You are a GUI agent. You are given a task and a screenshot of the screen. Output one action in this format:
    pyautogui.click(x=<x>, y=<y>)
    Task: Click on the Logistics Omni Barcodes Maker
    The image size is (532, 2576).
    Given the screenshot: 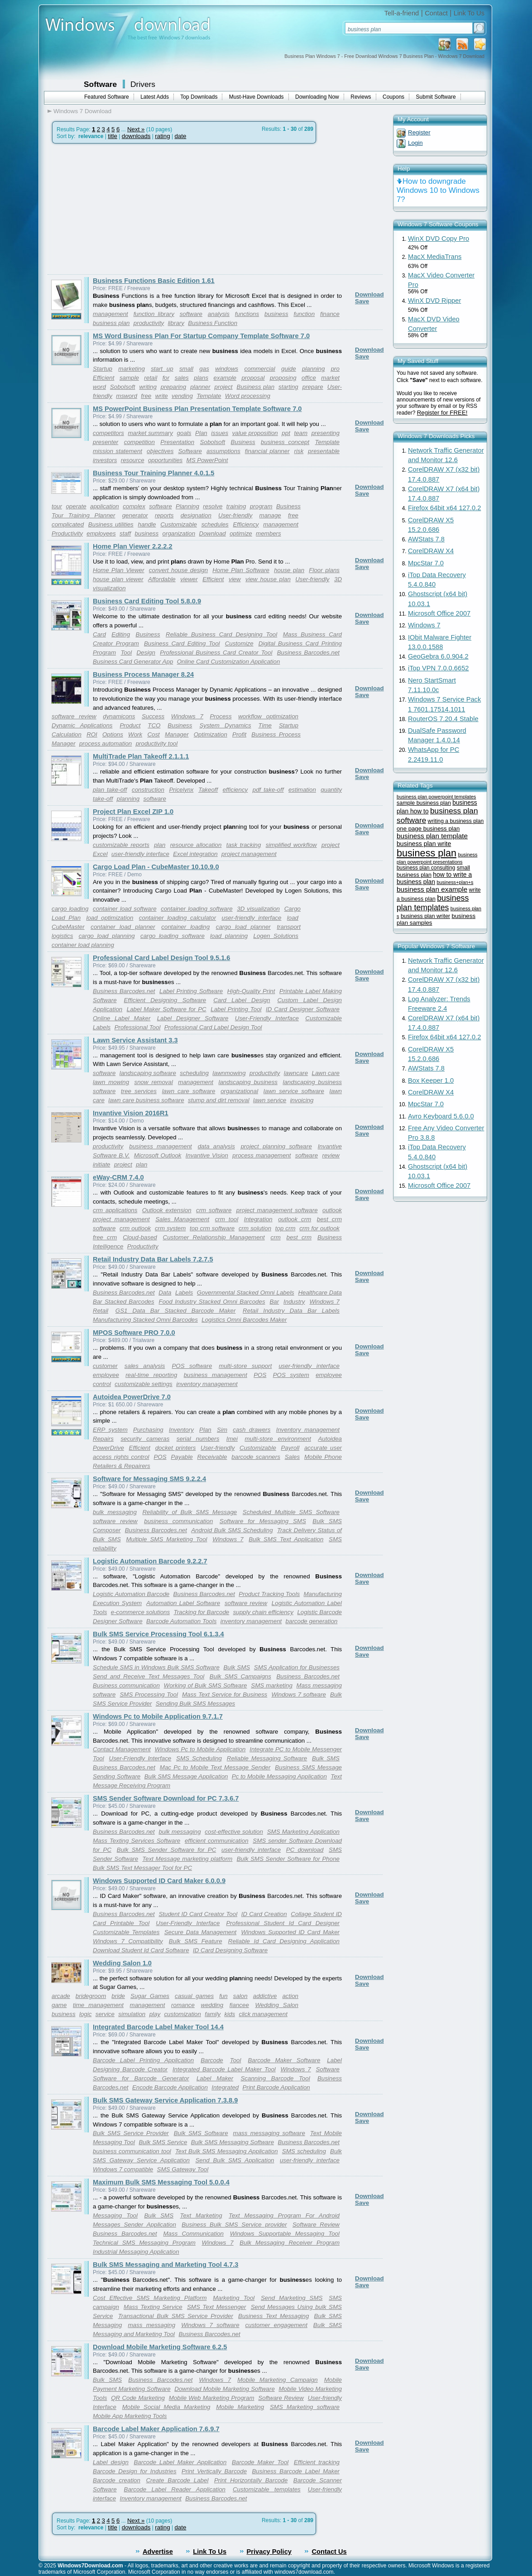 What is the action you would take?
    pyautogui.click(x=244, y=1319)
    